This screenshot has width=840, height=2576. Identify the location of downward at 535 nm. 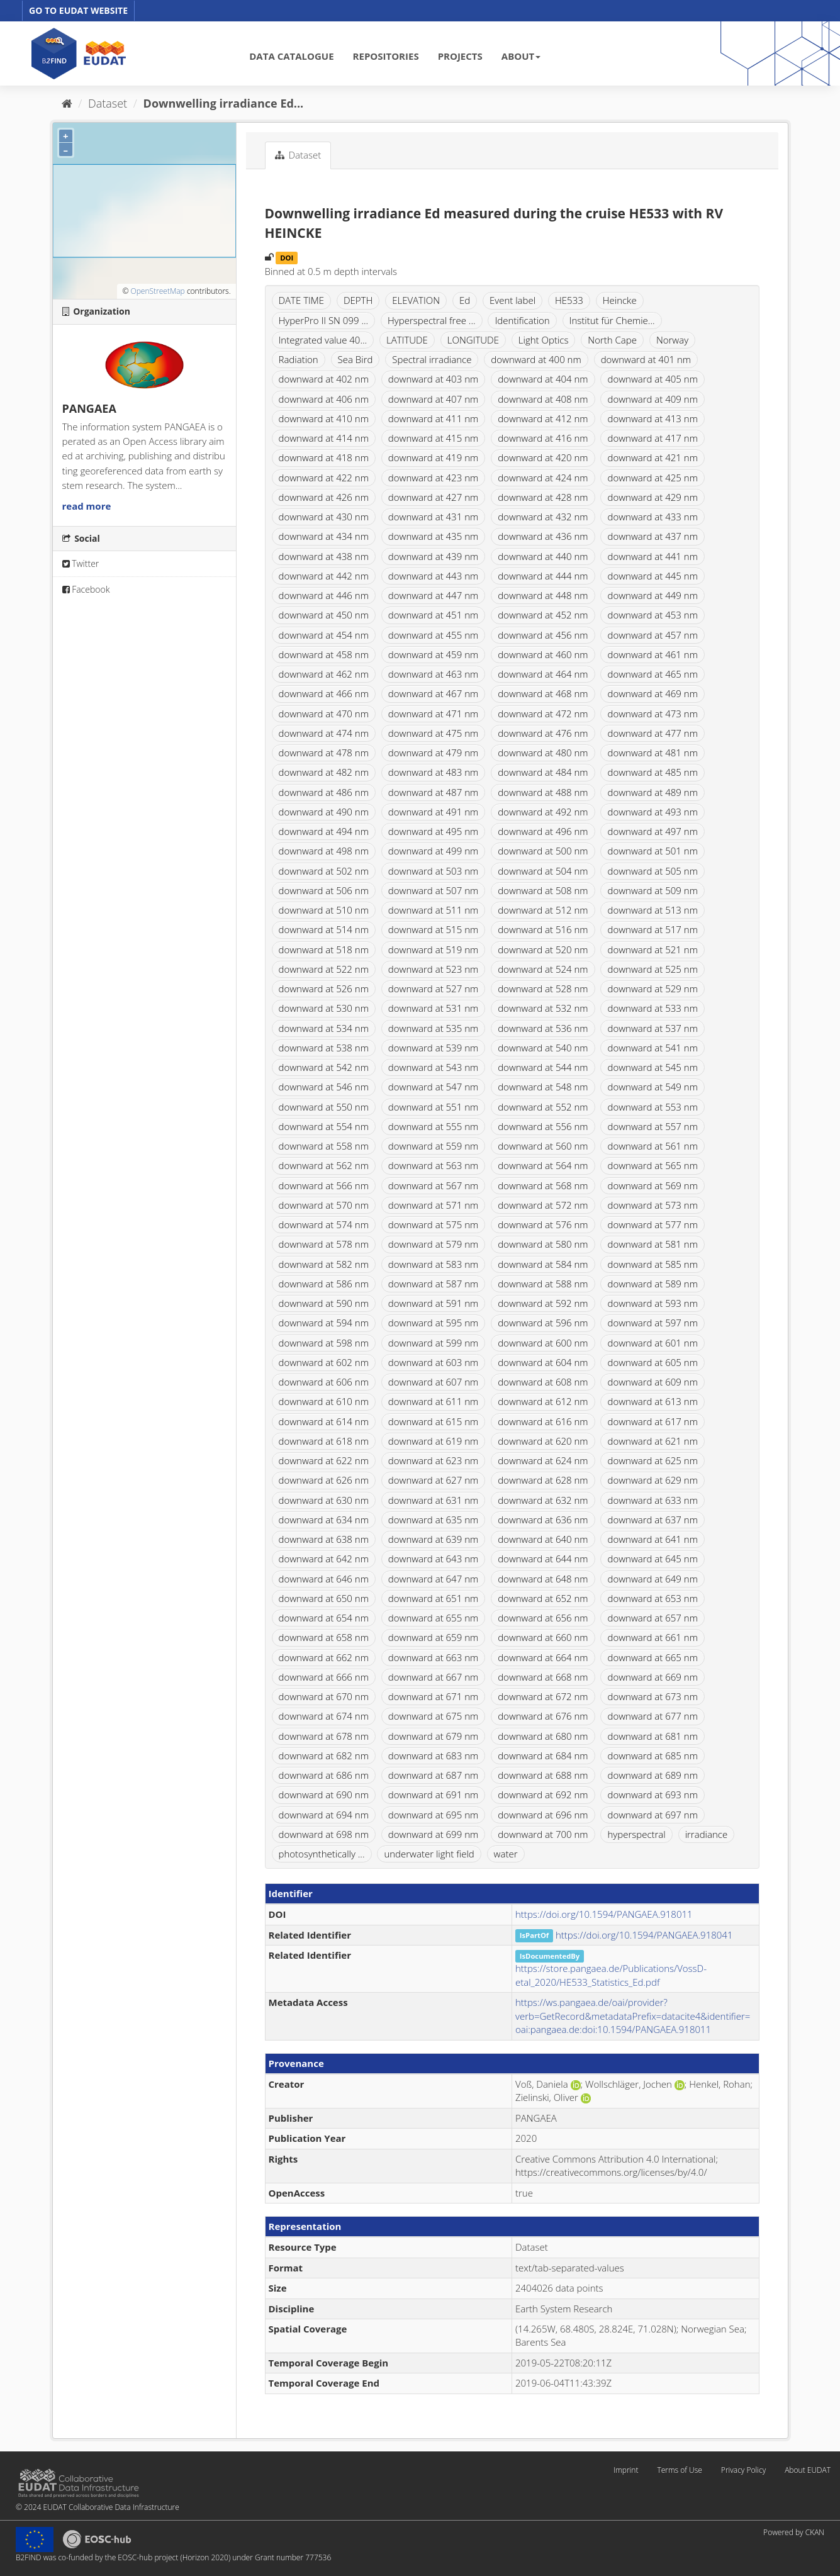
(433, 1028).